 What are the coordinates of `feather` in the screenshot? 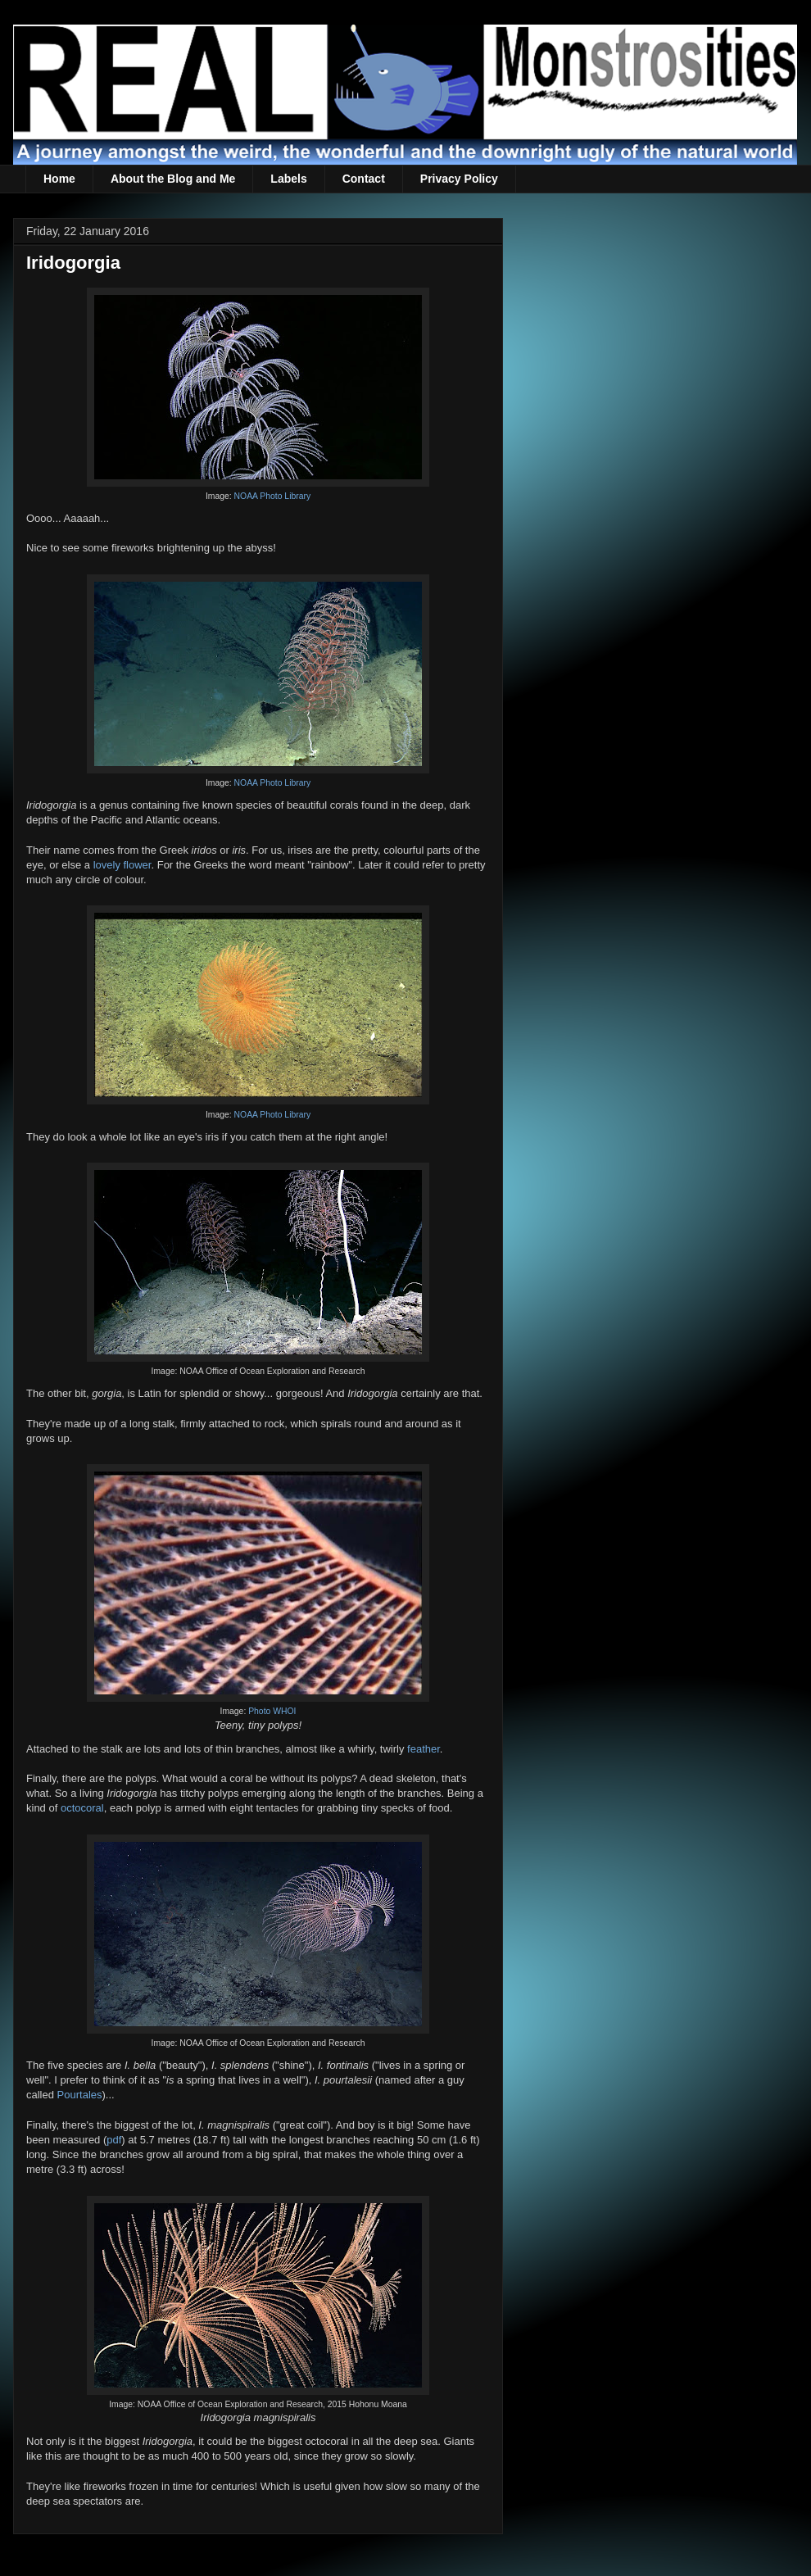 It's located at (423, 1749).